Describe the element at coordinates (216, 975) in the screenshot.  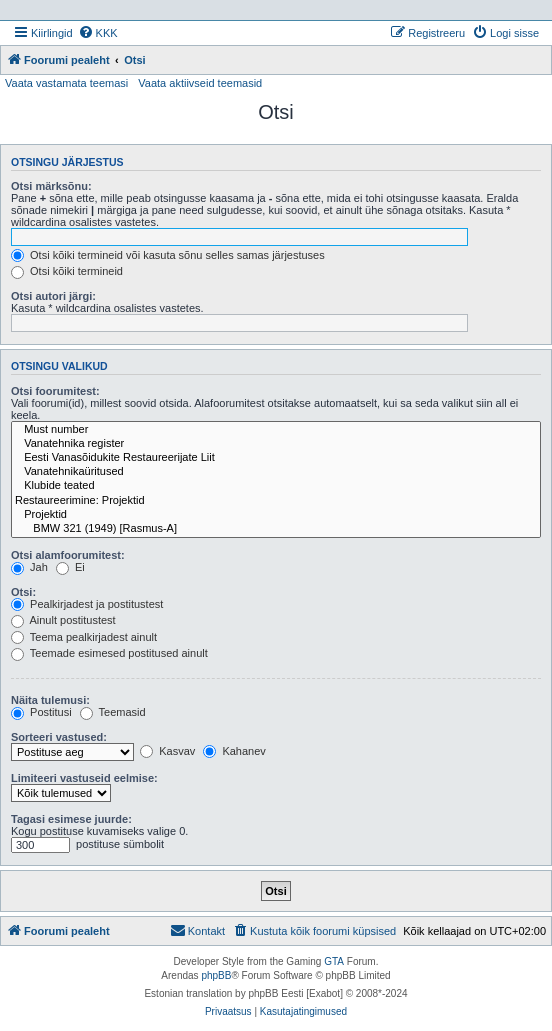
I see `phpBB` at that location.